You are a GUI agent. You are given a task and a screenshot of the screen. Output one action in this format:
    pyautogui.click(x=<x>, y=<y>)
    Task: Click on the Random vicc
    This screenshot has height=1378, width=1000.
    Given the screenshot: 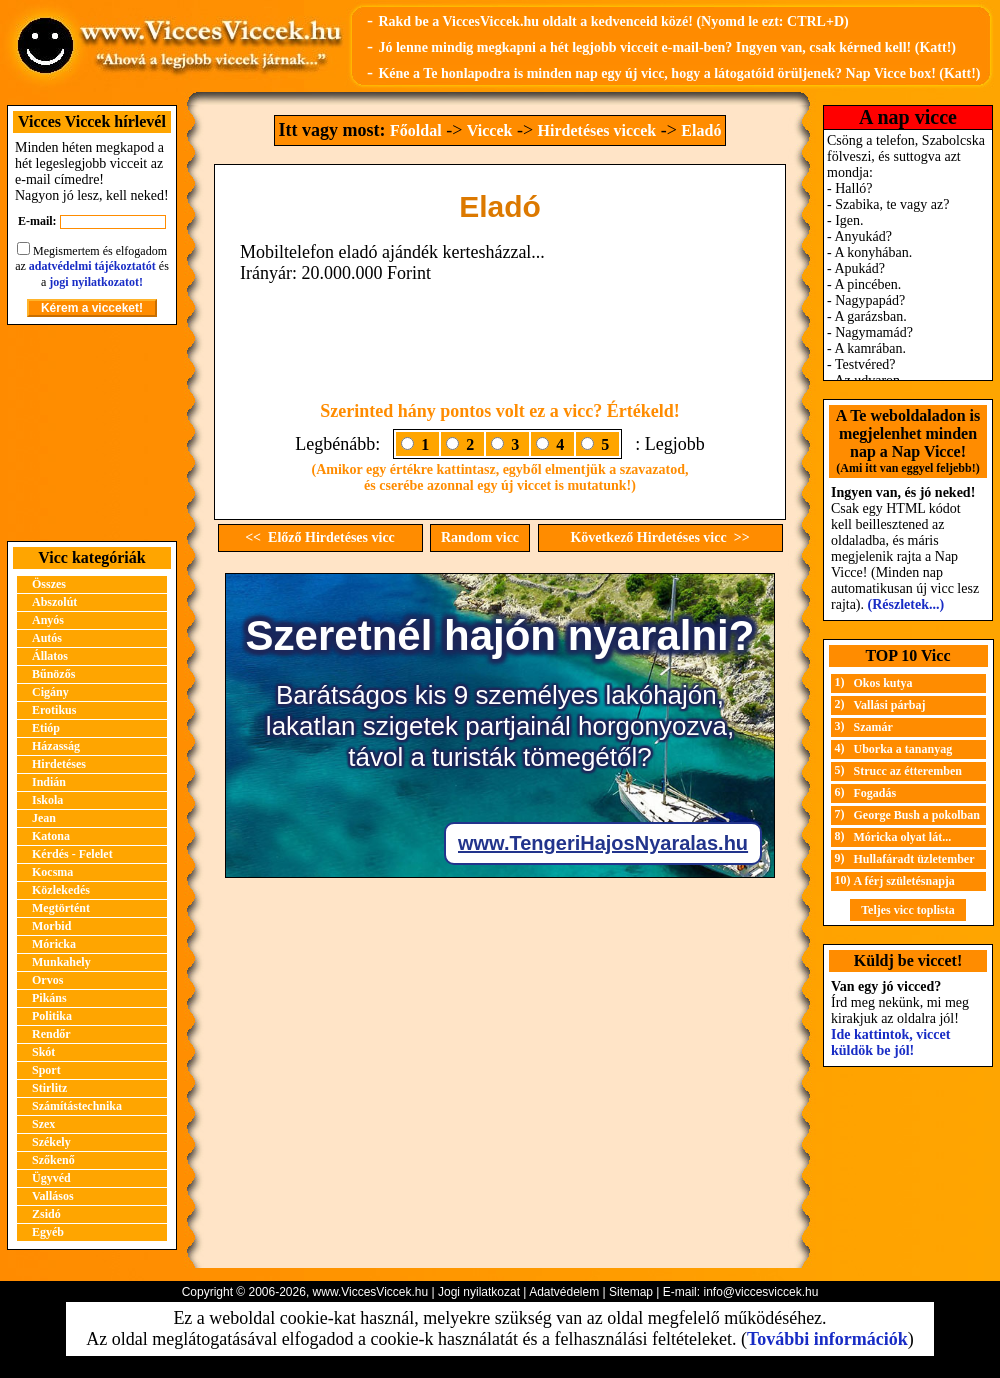 What is the action you would take?
    pyautogui.click(x=480, y=537)
    